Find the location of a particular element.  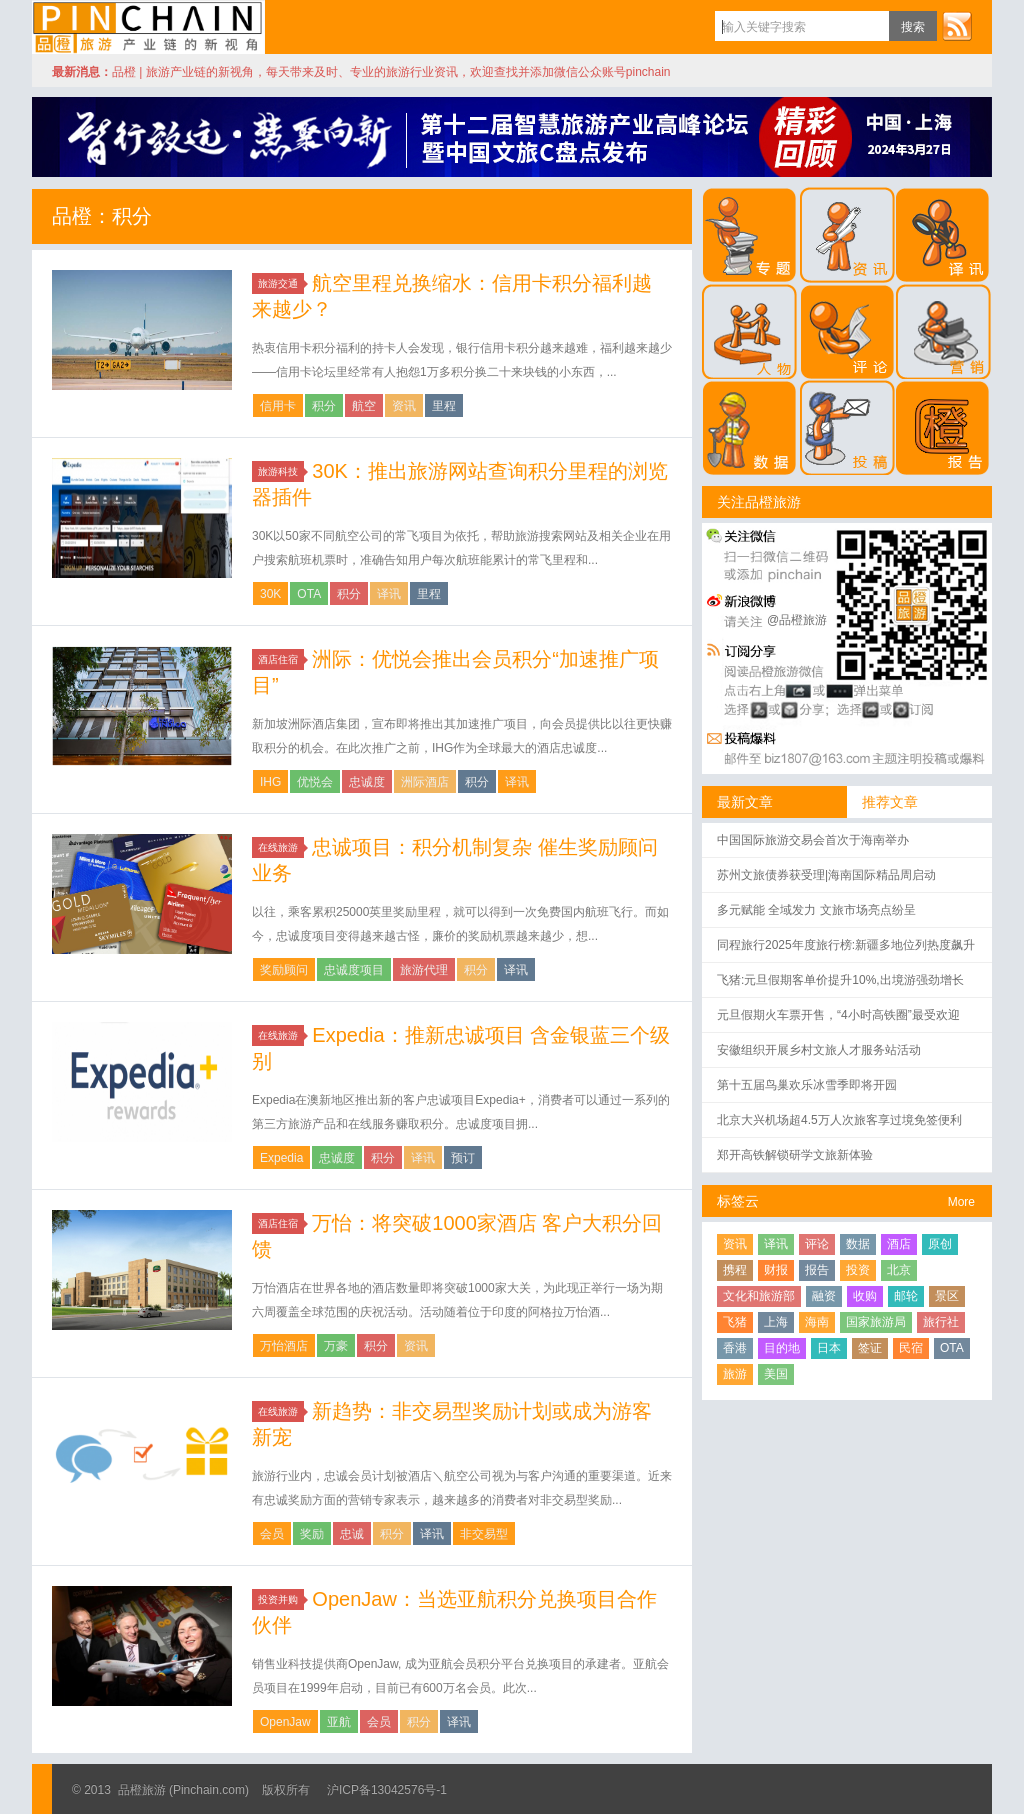

原创 is located at coordinates (940, 1244).